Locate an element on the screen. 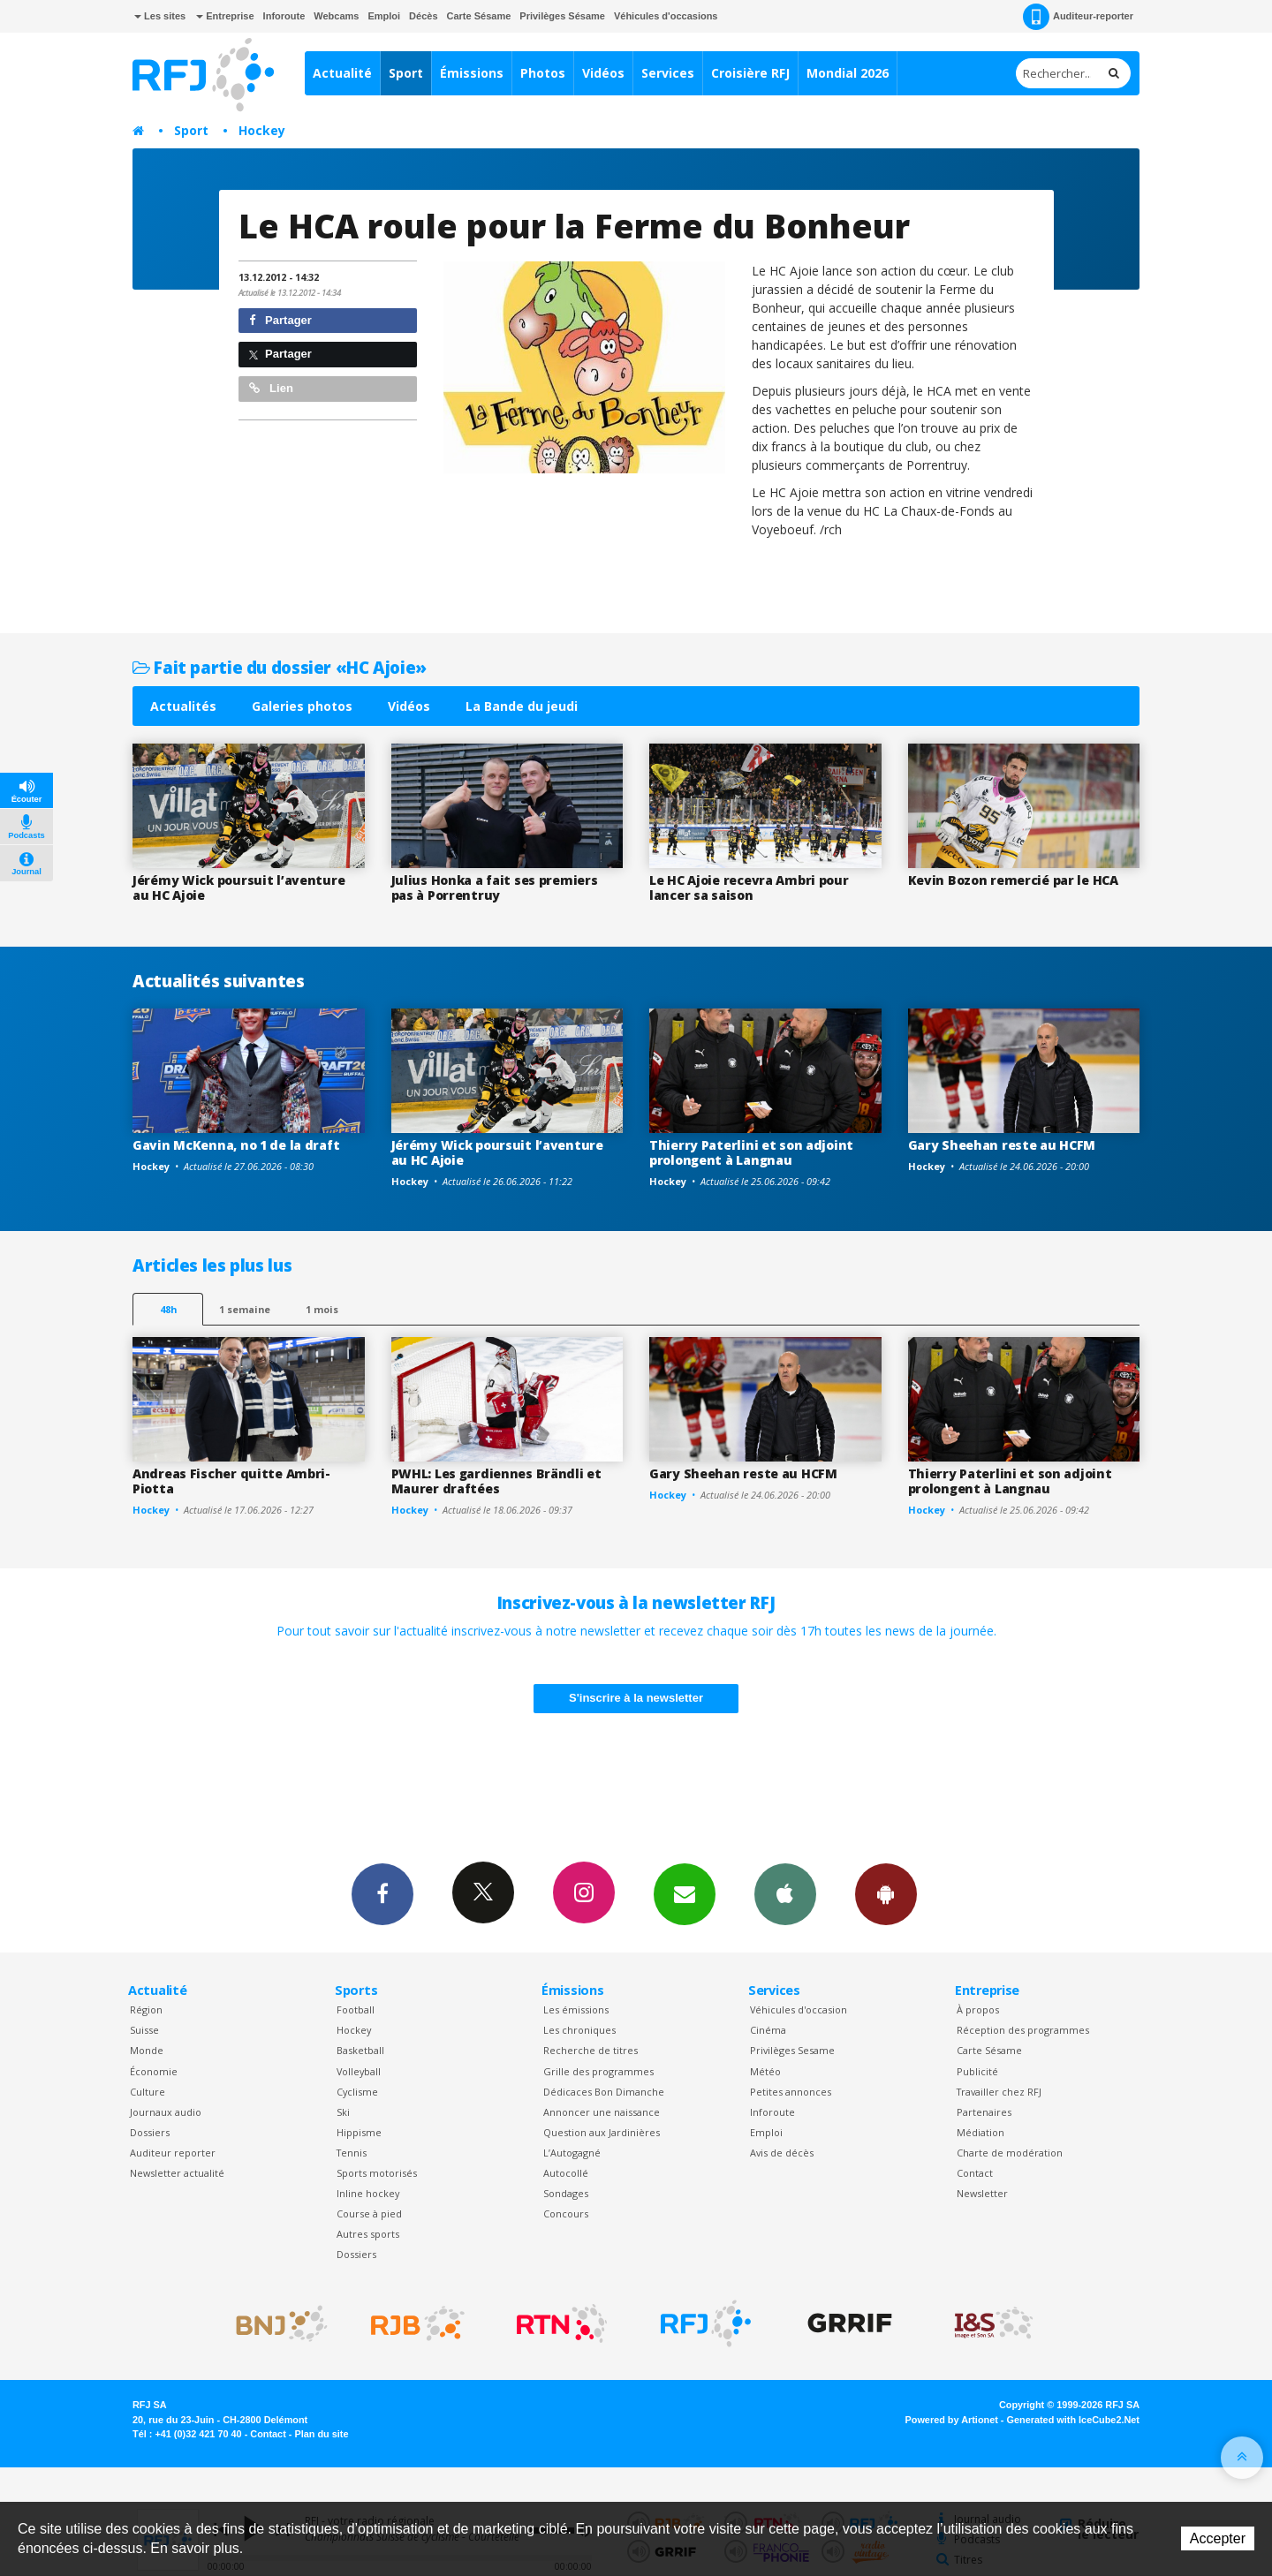 The width and height of the screenshot is (1272, 2576). App Android is located at coordinates (886, 1893).